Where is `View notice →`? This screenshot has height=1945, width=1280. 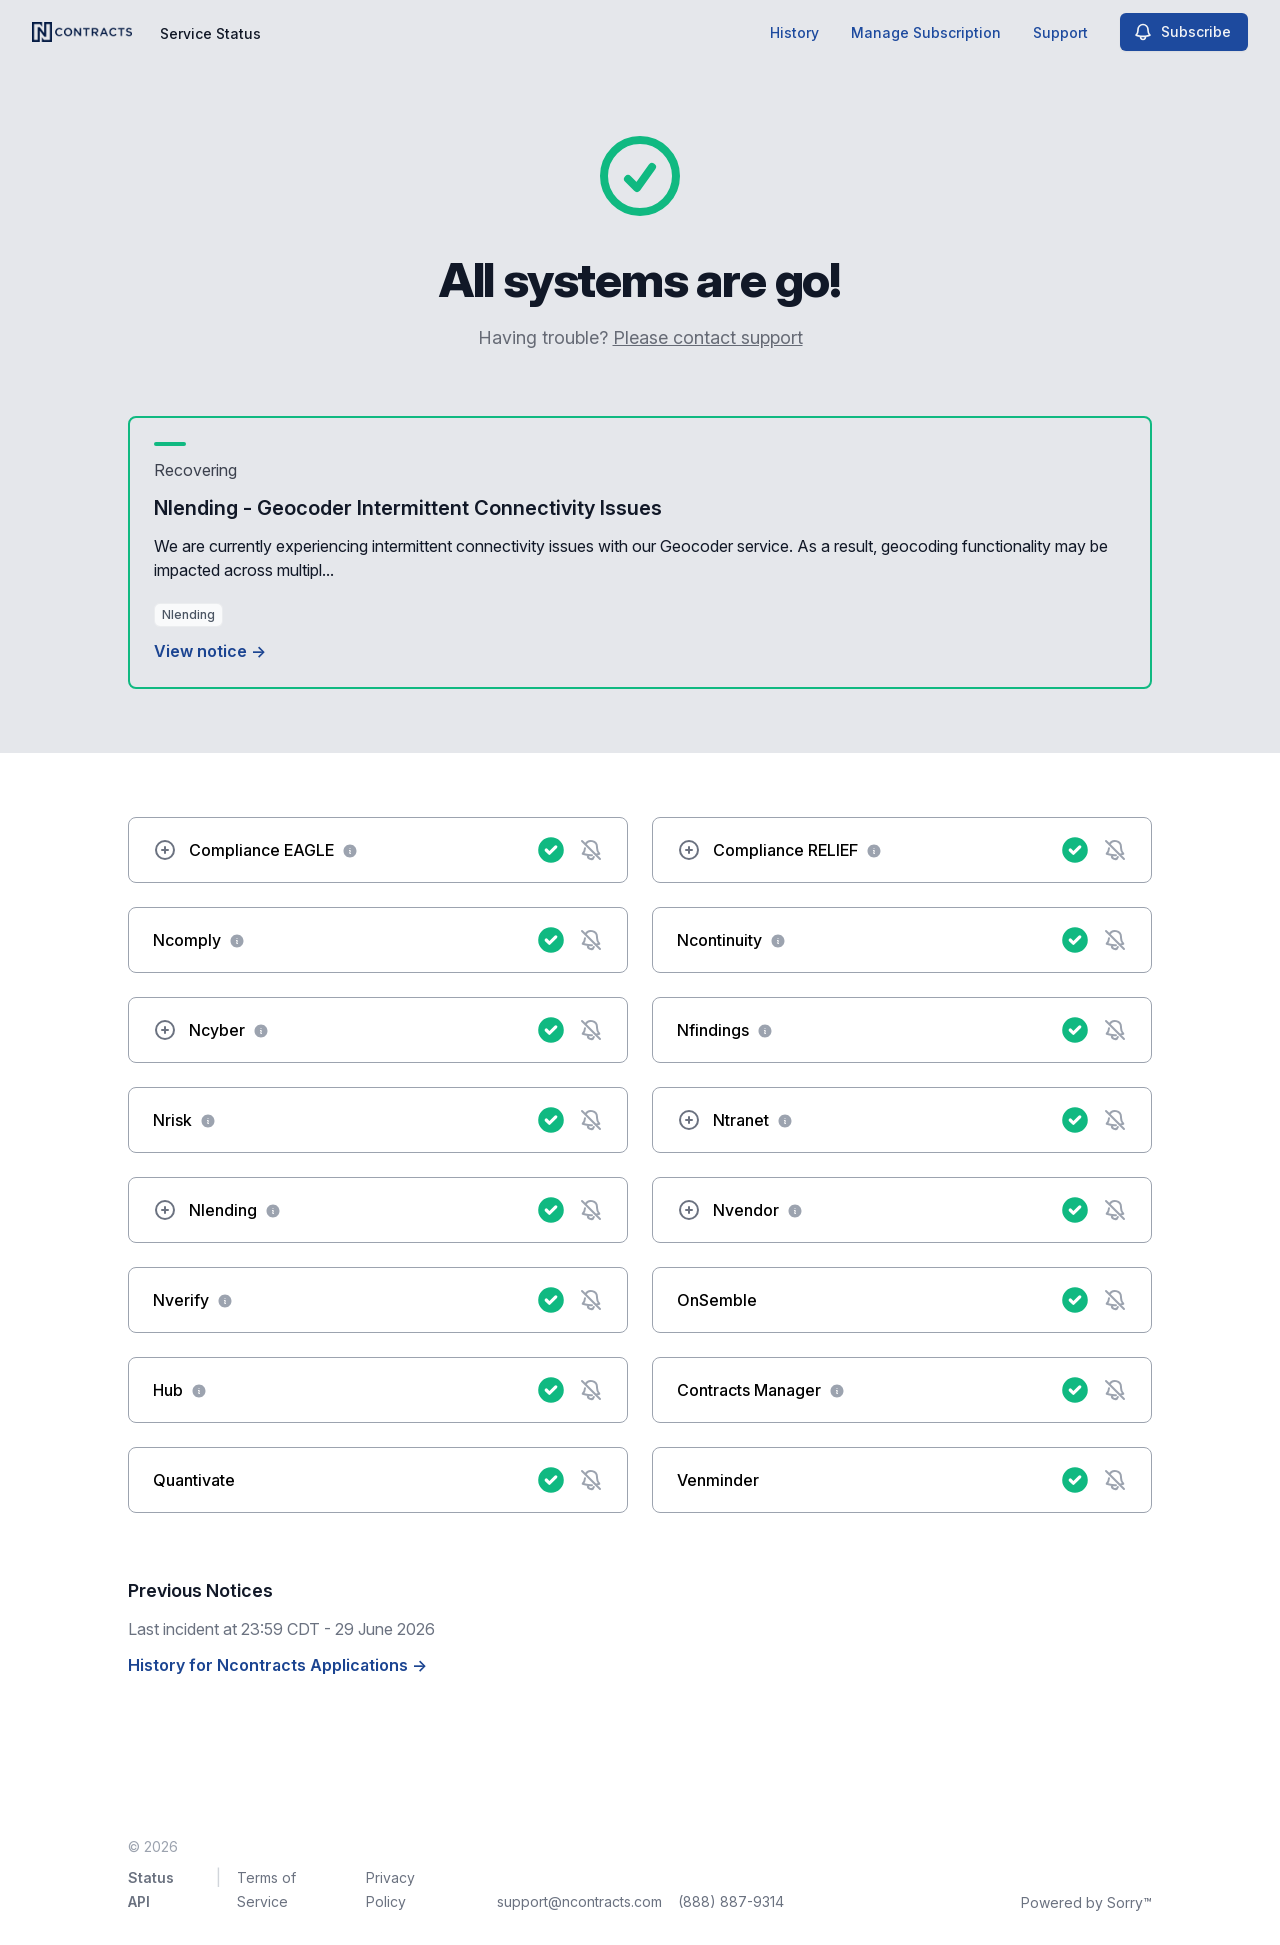 View notice → is located at coordinates (210, 651).